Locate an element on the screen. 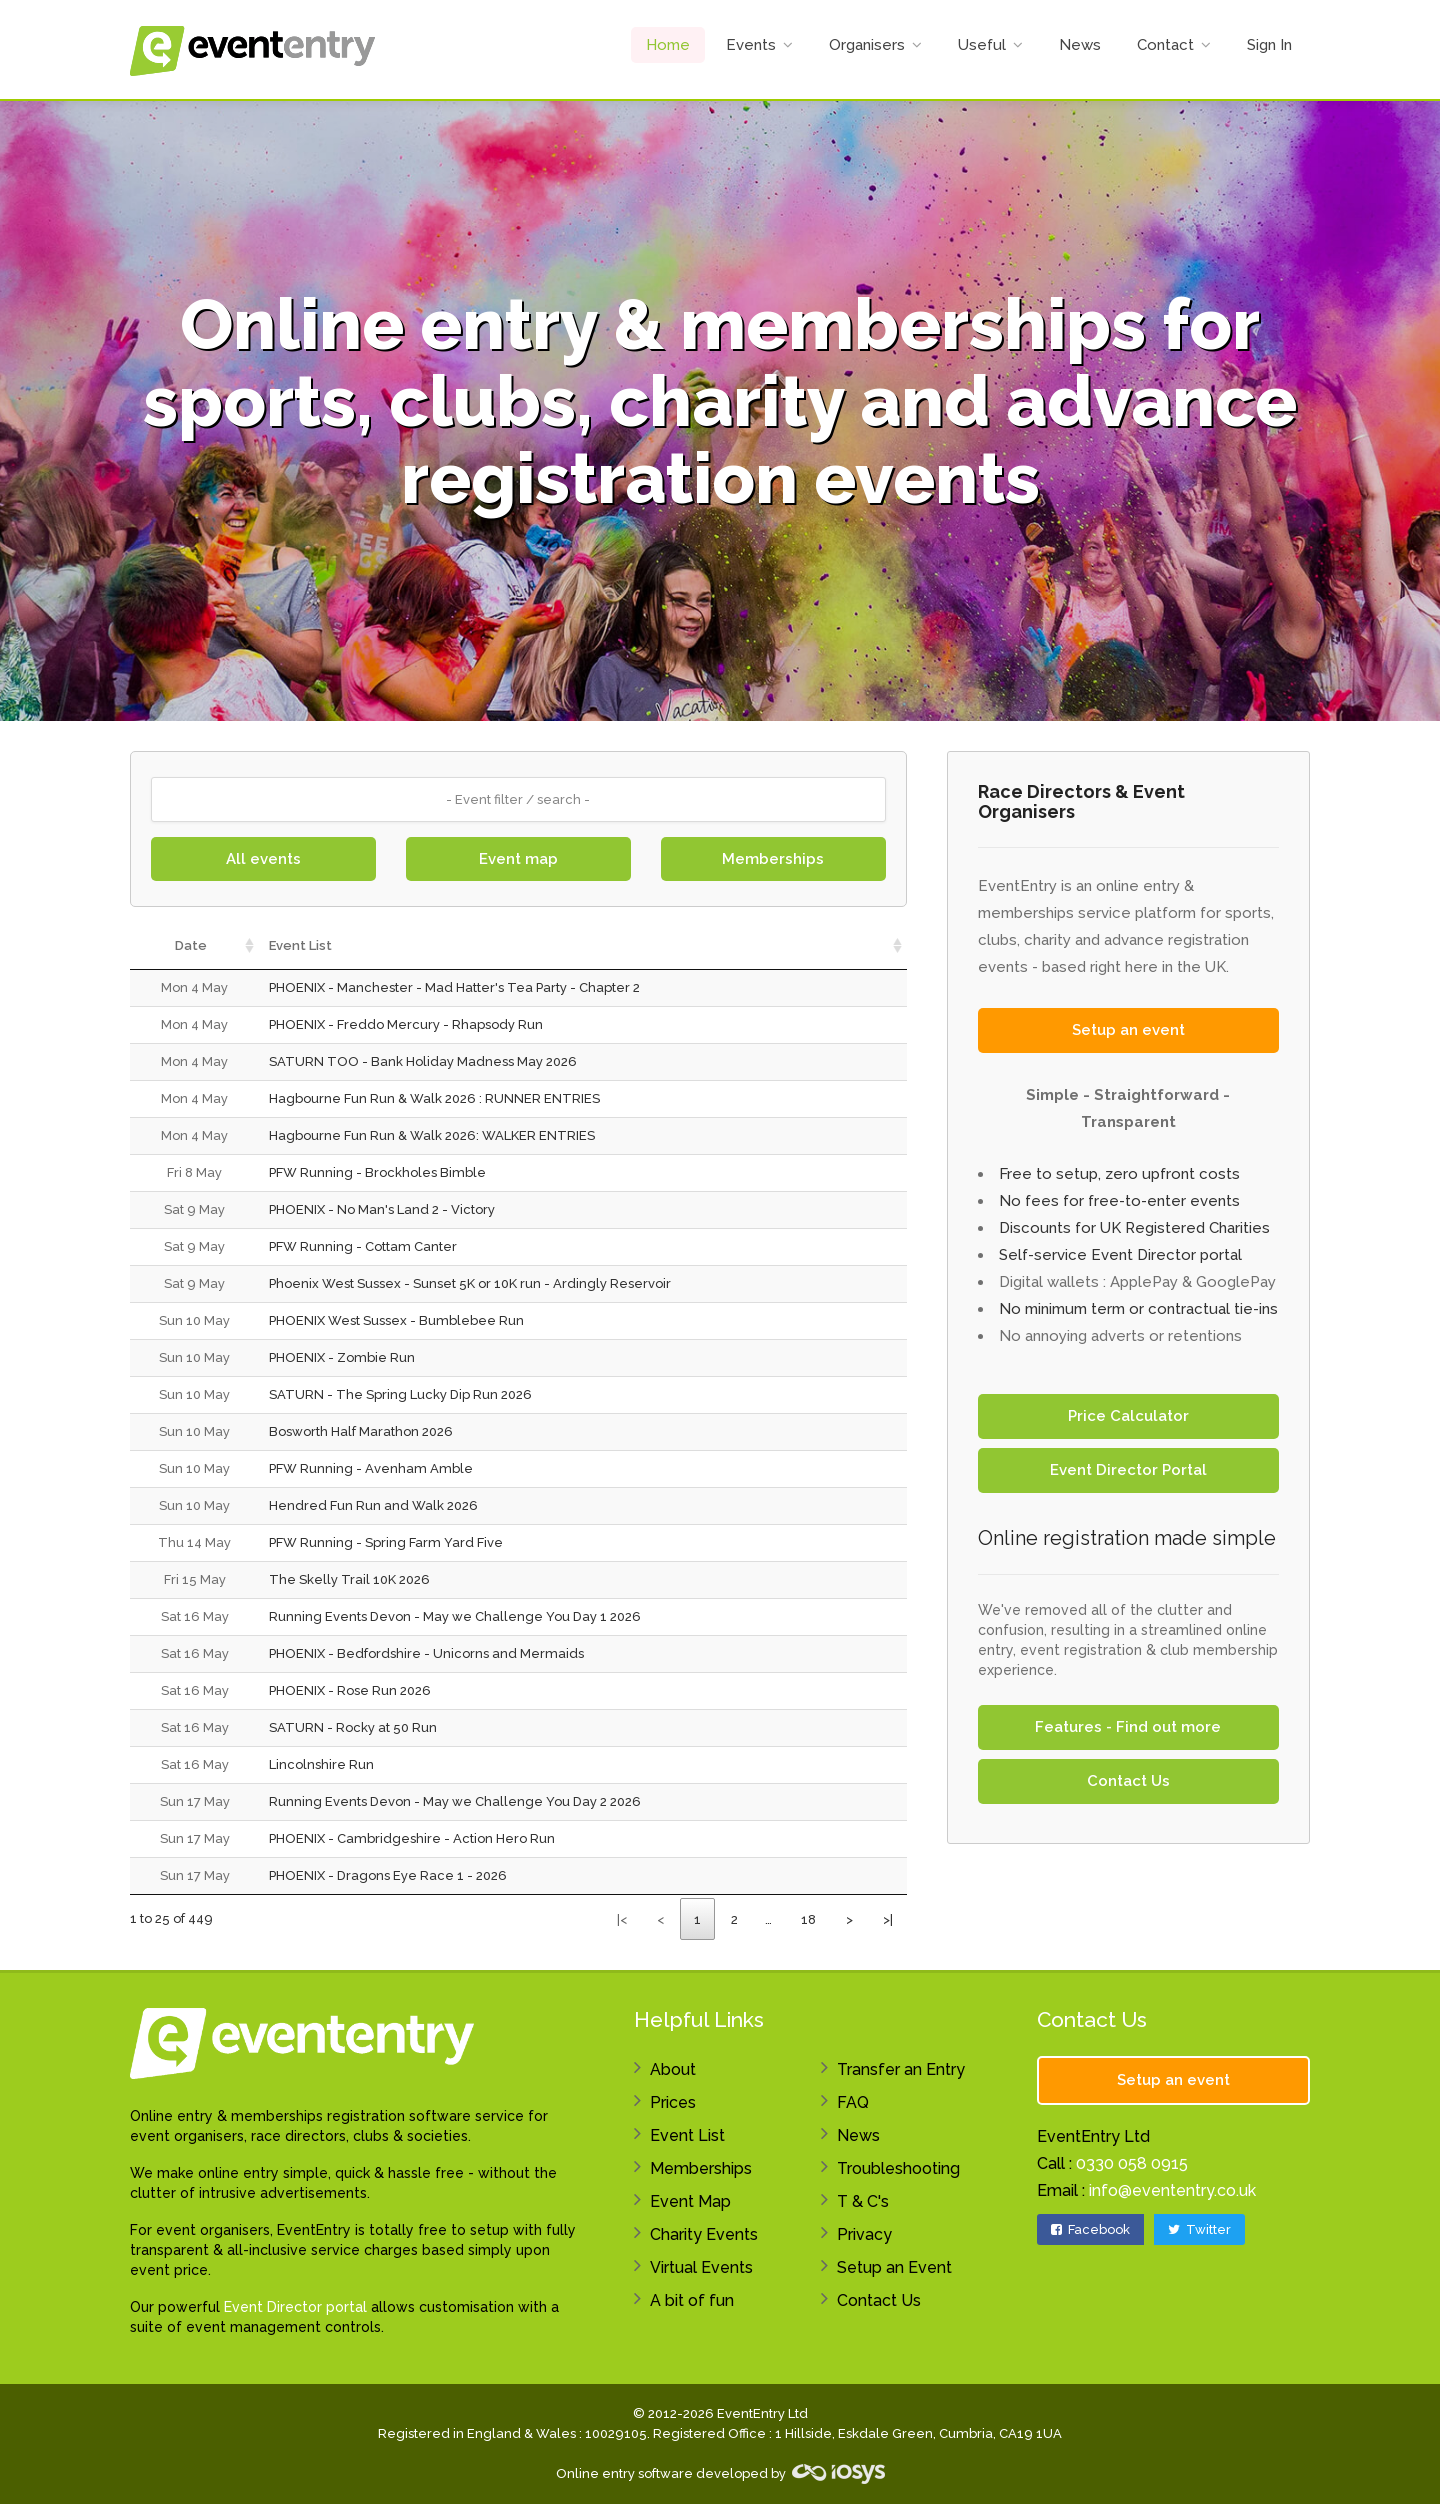  PFW Running - Cottam Canter is located at coordinates (363, 1246).